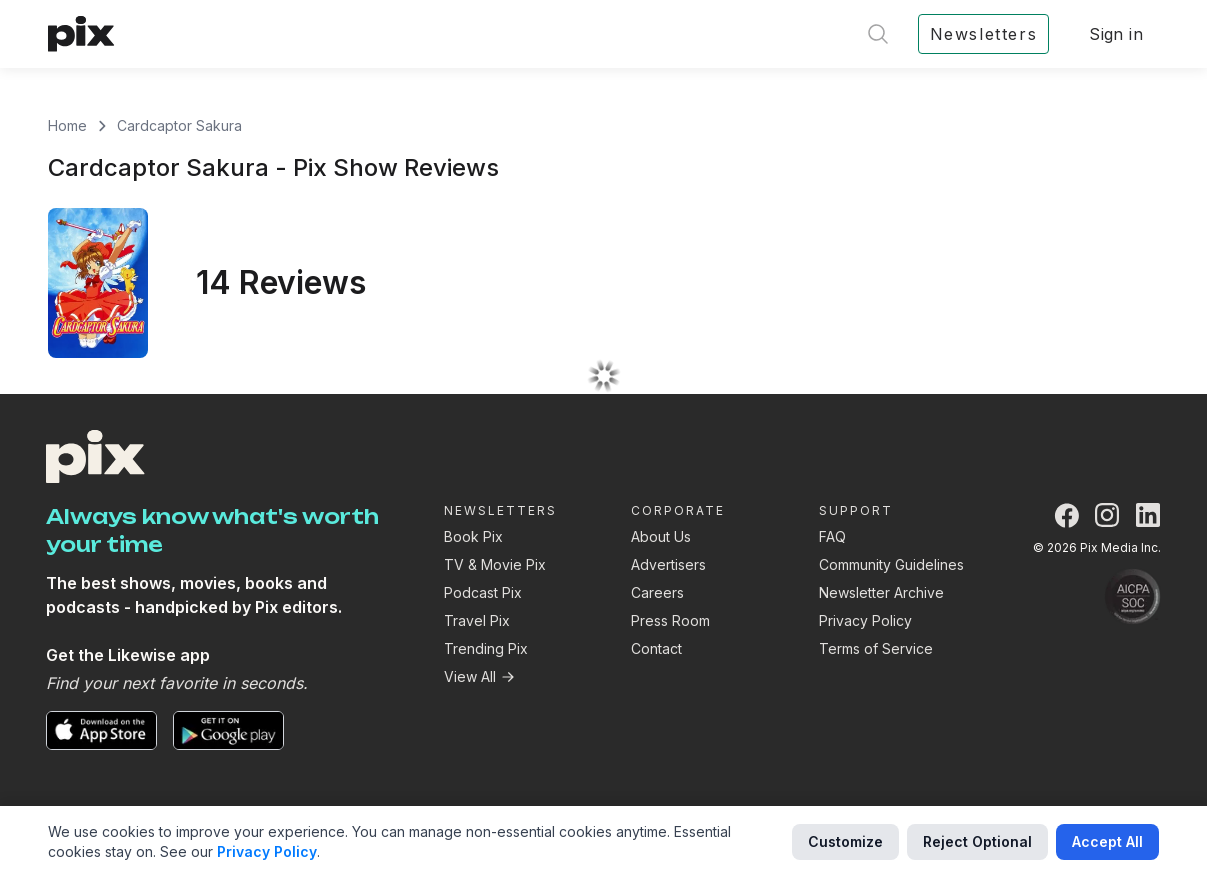 The width and height of the screenshot is (1207, 878). What do you see at coordinates (977, 841) in the screenshot?
I see `Reject Optional` at bounding box center [977, 841].